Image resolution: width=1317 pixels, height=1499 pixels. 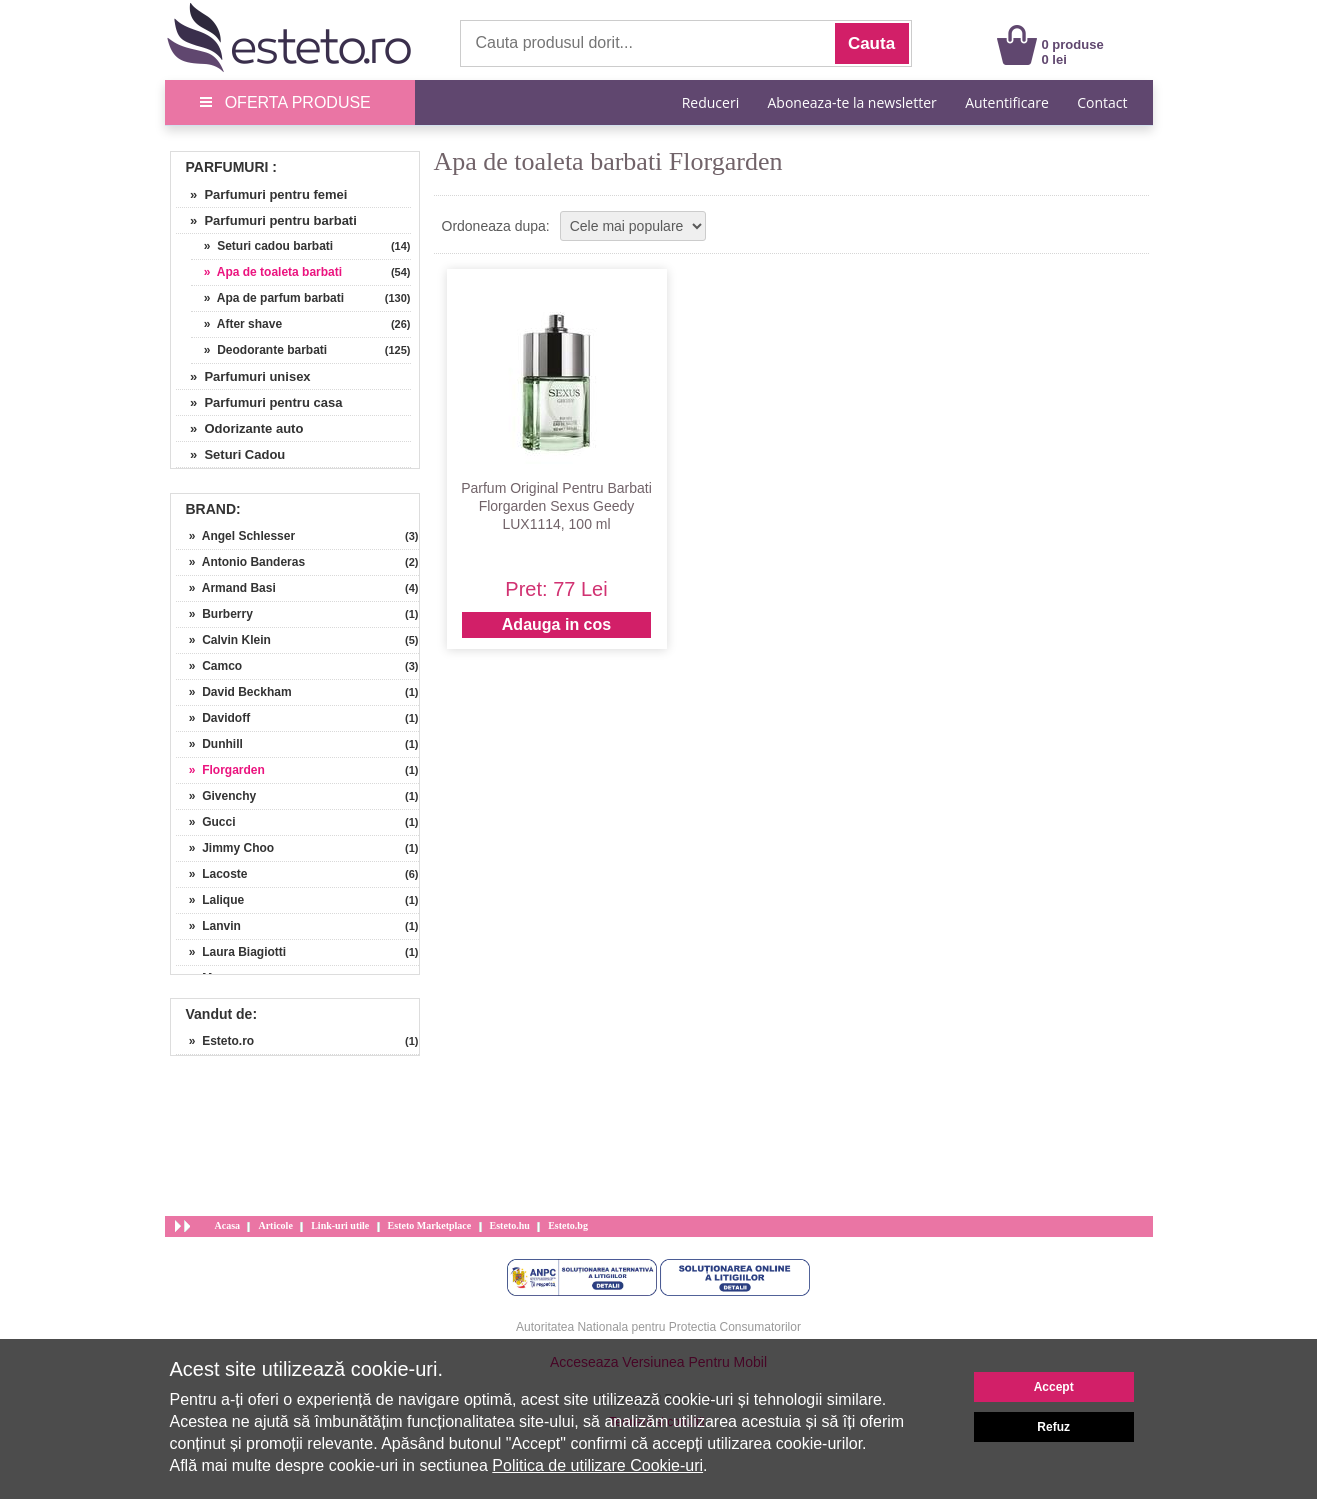 I want to click on Articole, so click(x=275, y=1225).